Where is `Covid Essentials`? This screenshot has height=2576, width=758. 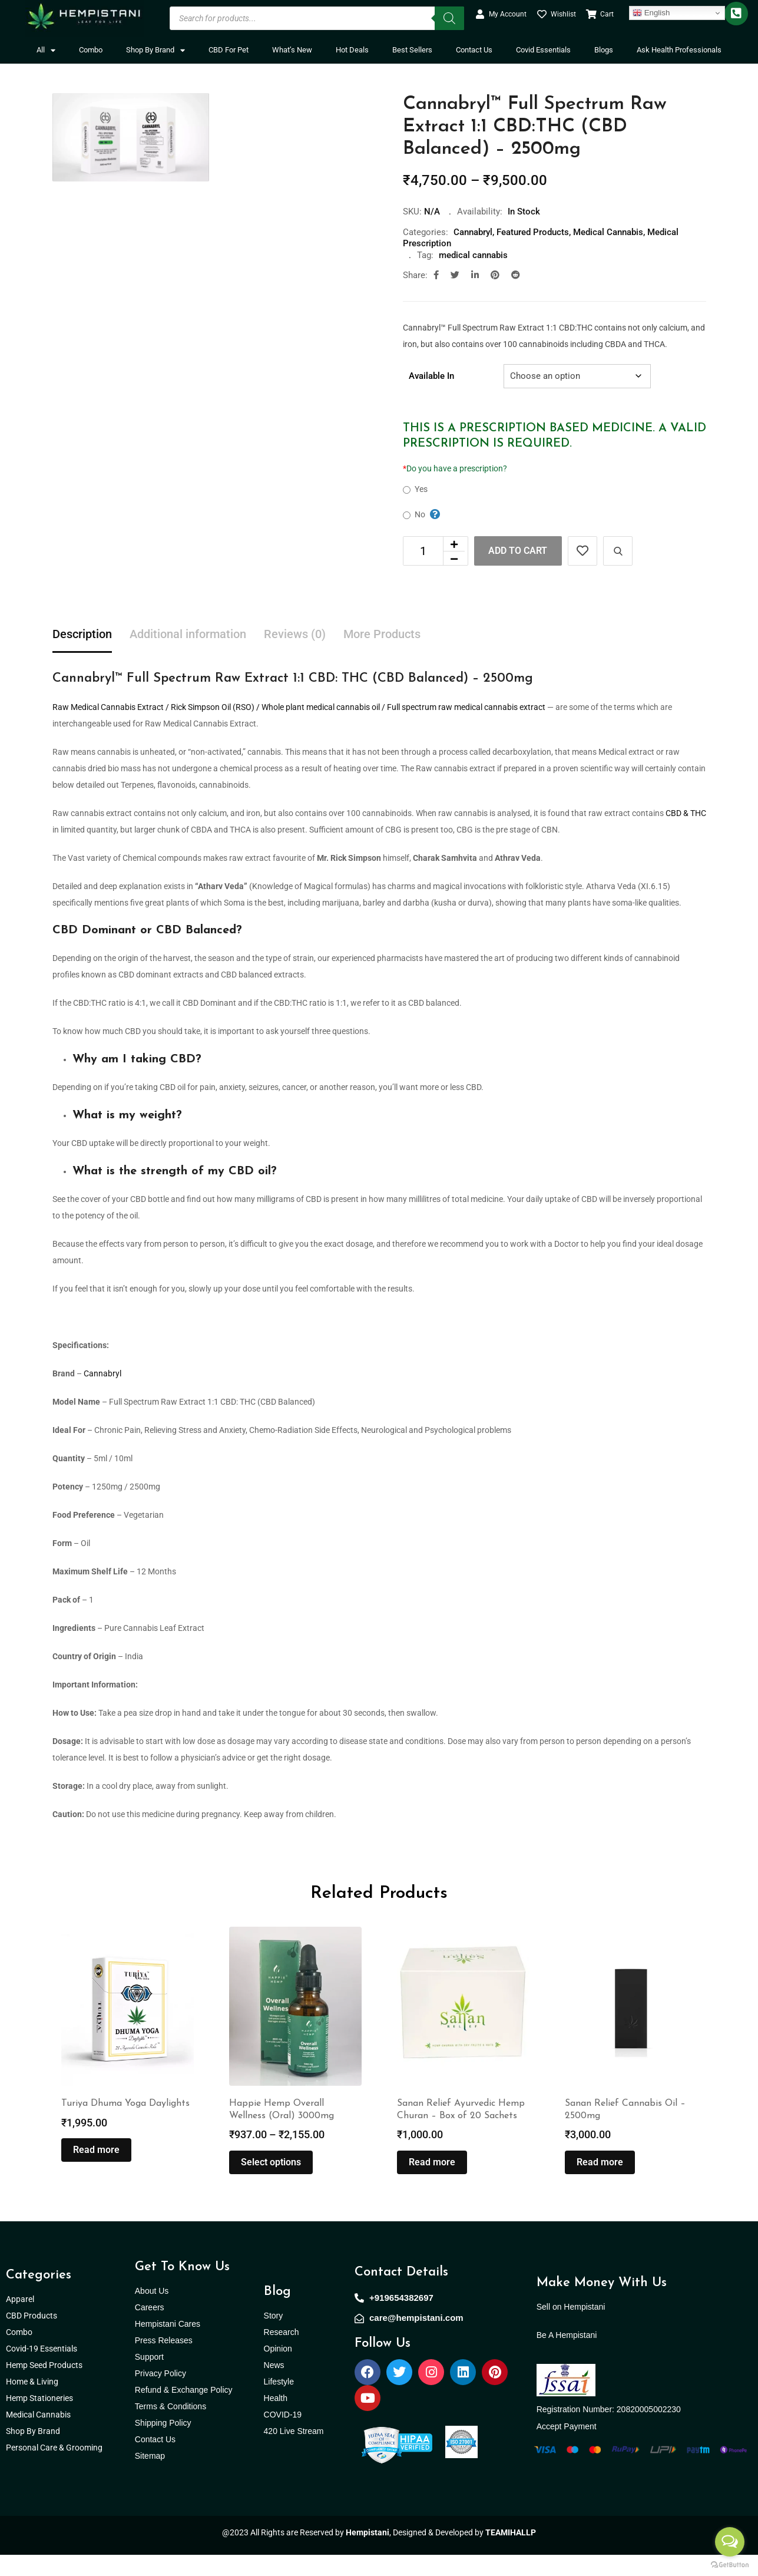 Covid Essentials is located at coordinates (543, 49).